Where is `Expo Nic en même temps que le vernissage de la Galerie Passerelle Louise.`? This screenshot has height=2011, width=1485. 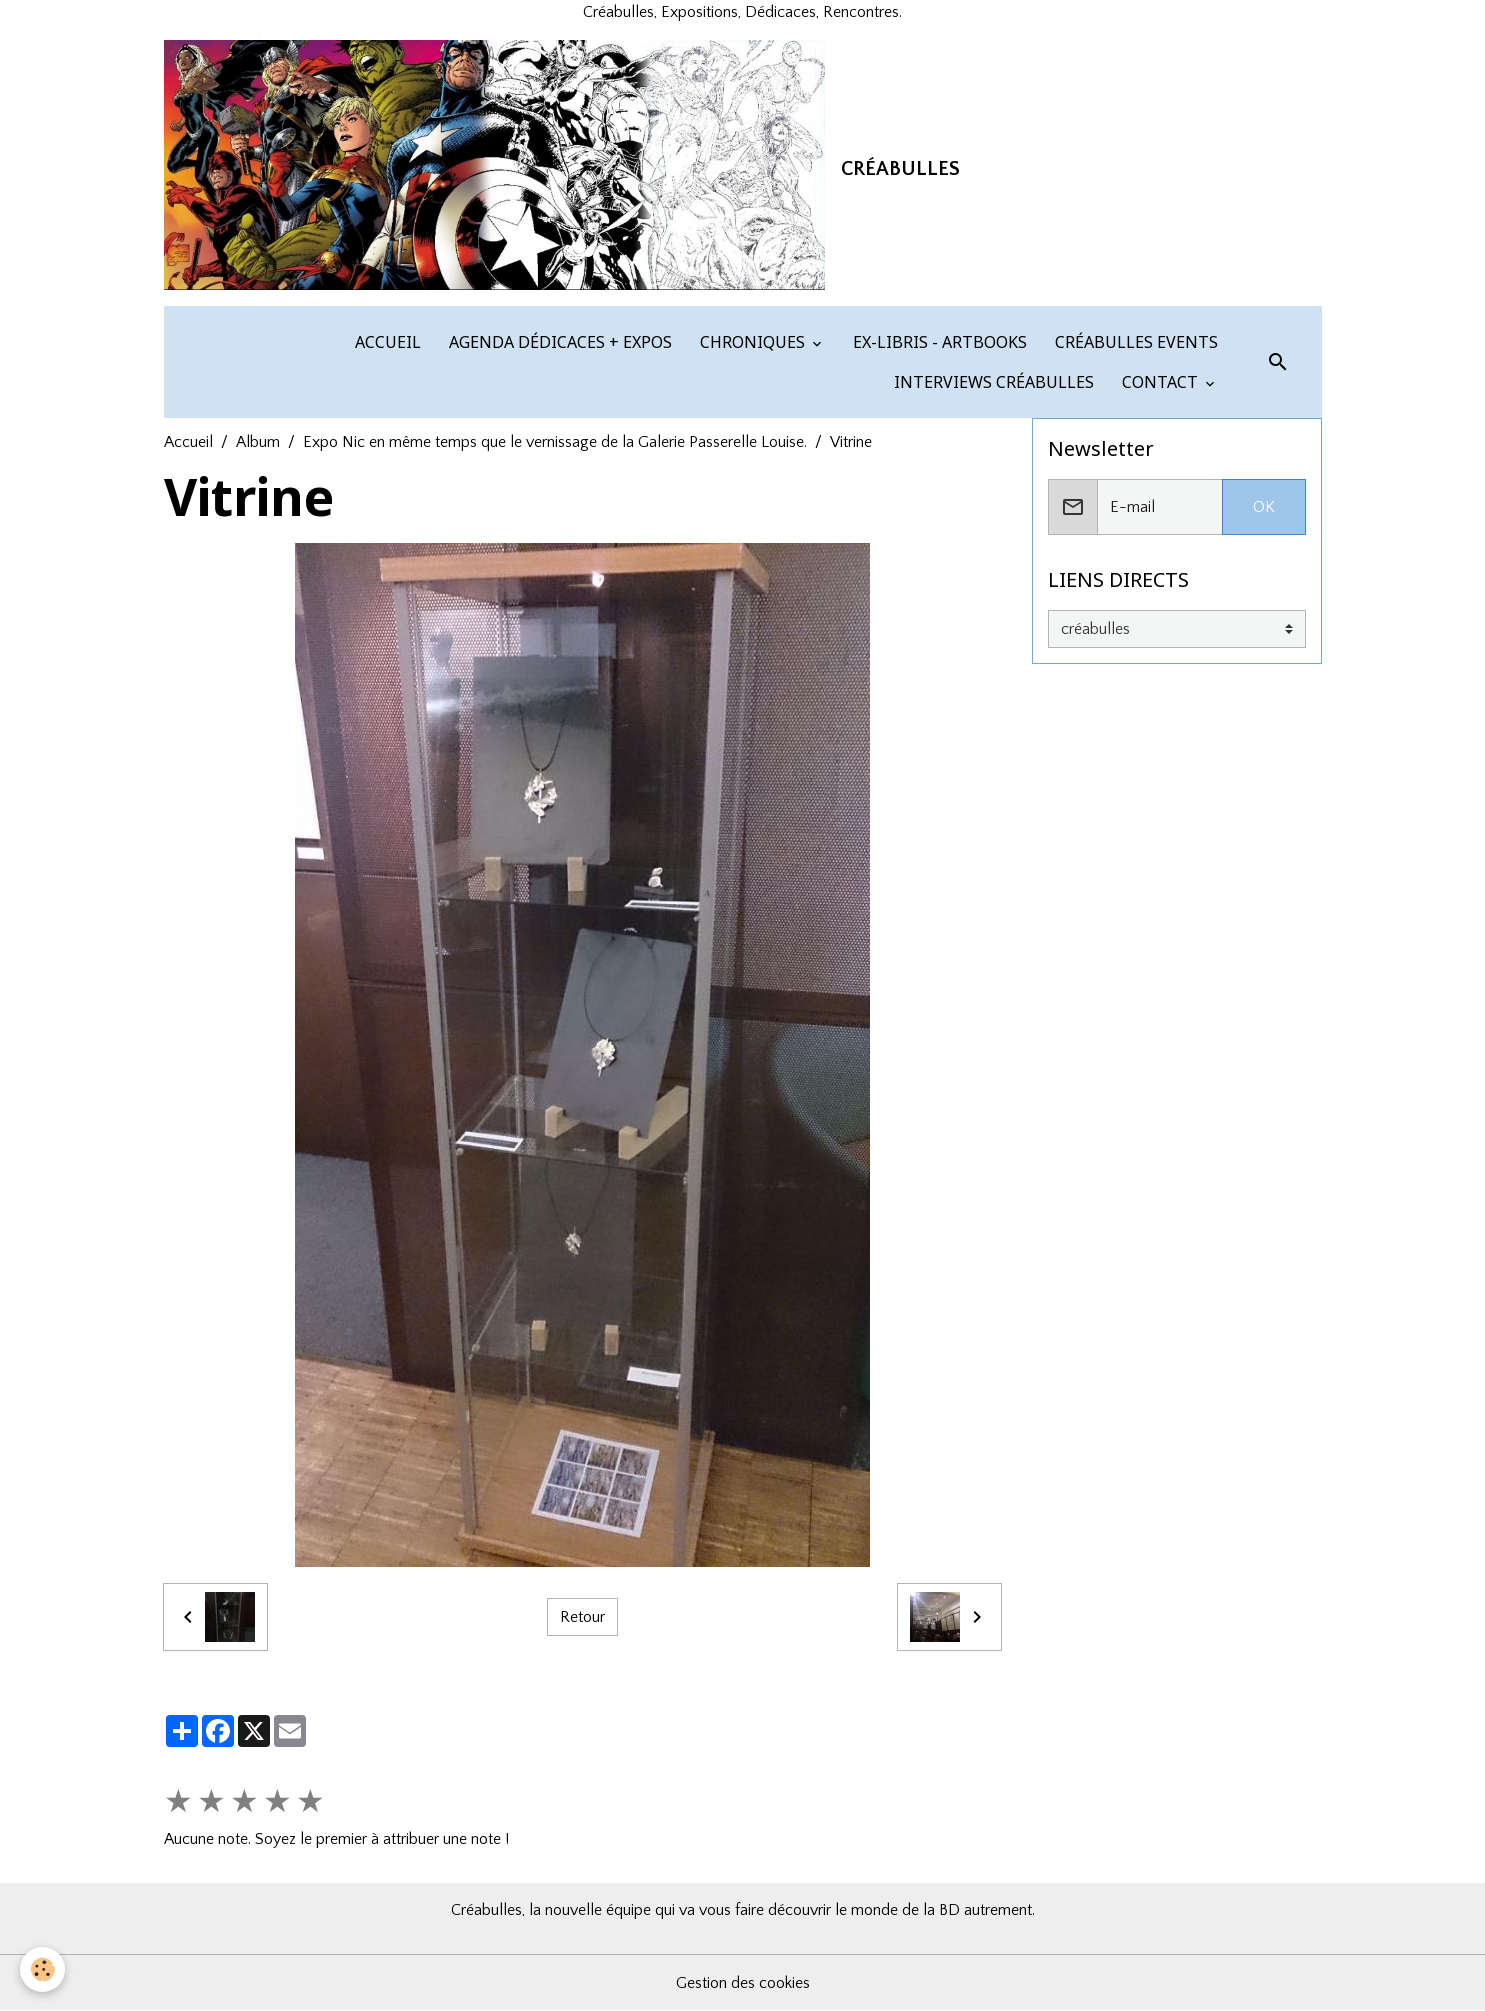 Expo Nic en même temps que le vernissage de la Galerie Passerelle Louise. is located at coordinates (555, 442).